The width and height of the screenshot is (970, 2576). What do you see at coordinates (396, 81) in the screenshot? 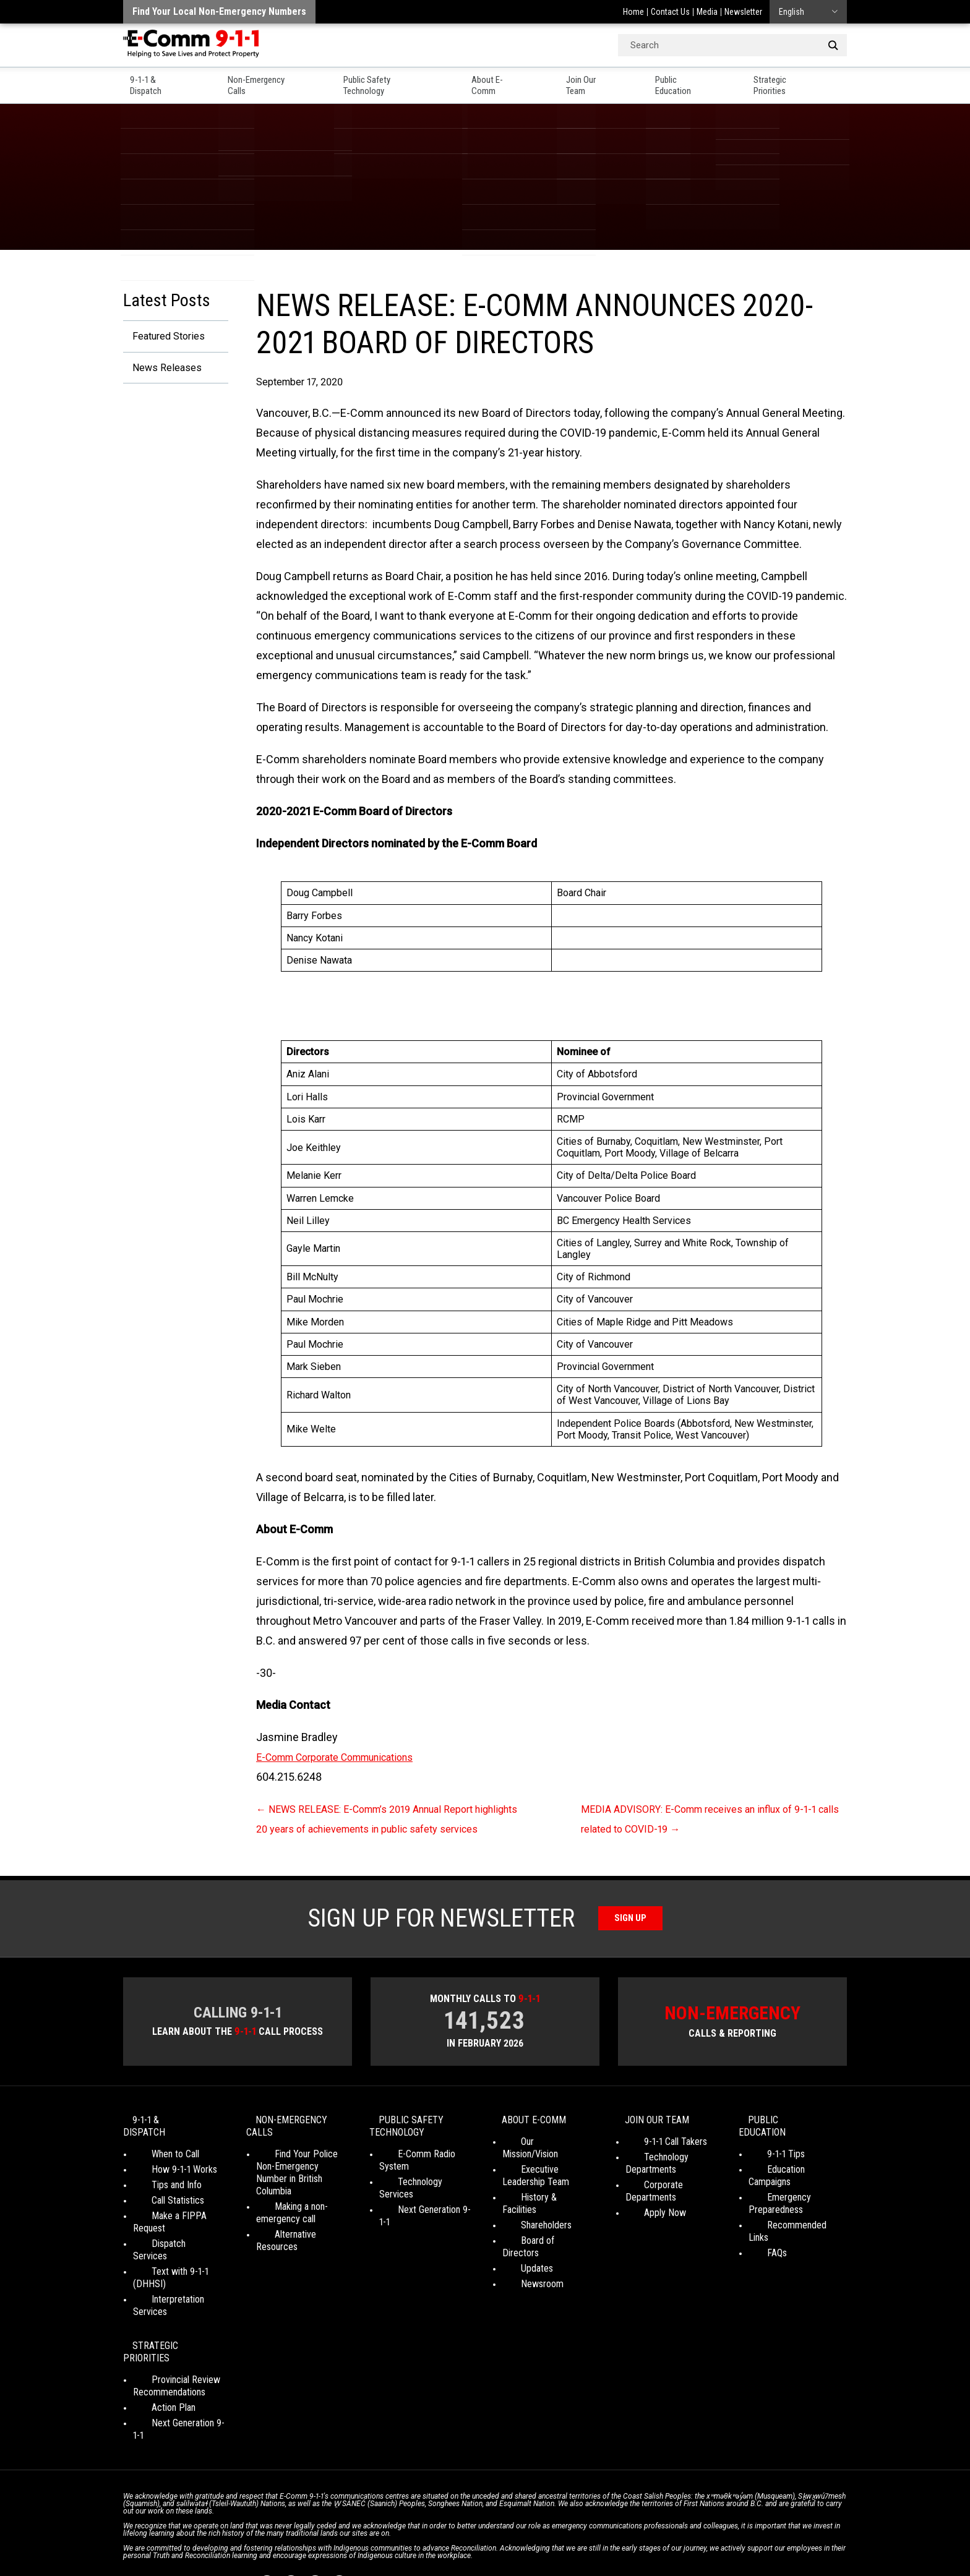
I see `Public Safety Technology` at bounding box center [396, 81].